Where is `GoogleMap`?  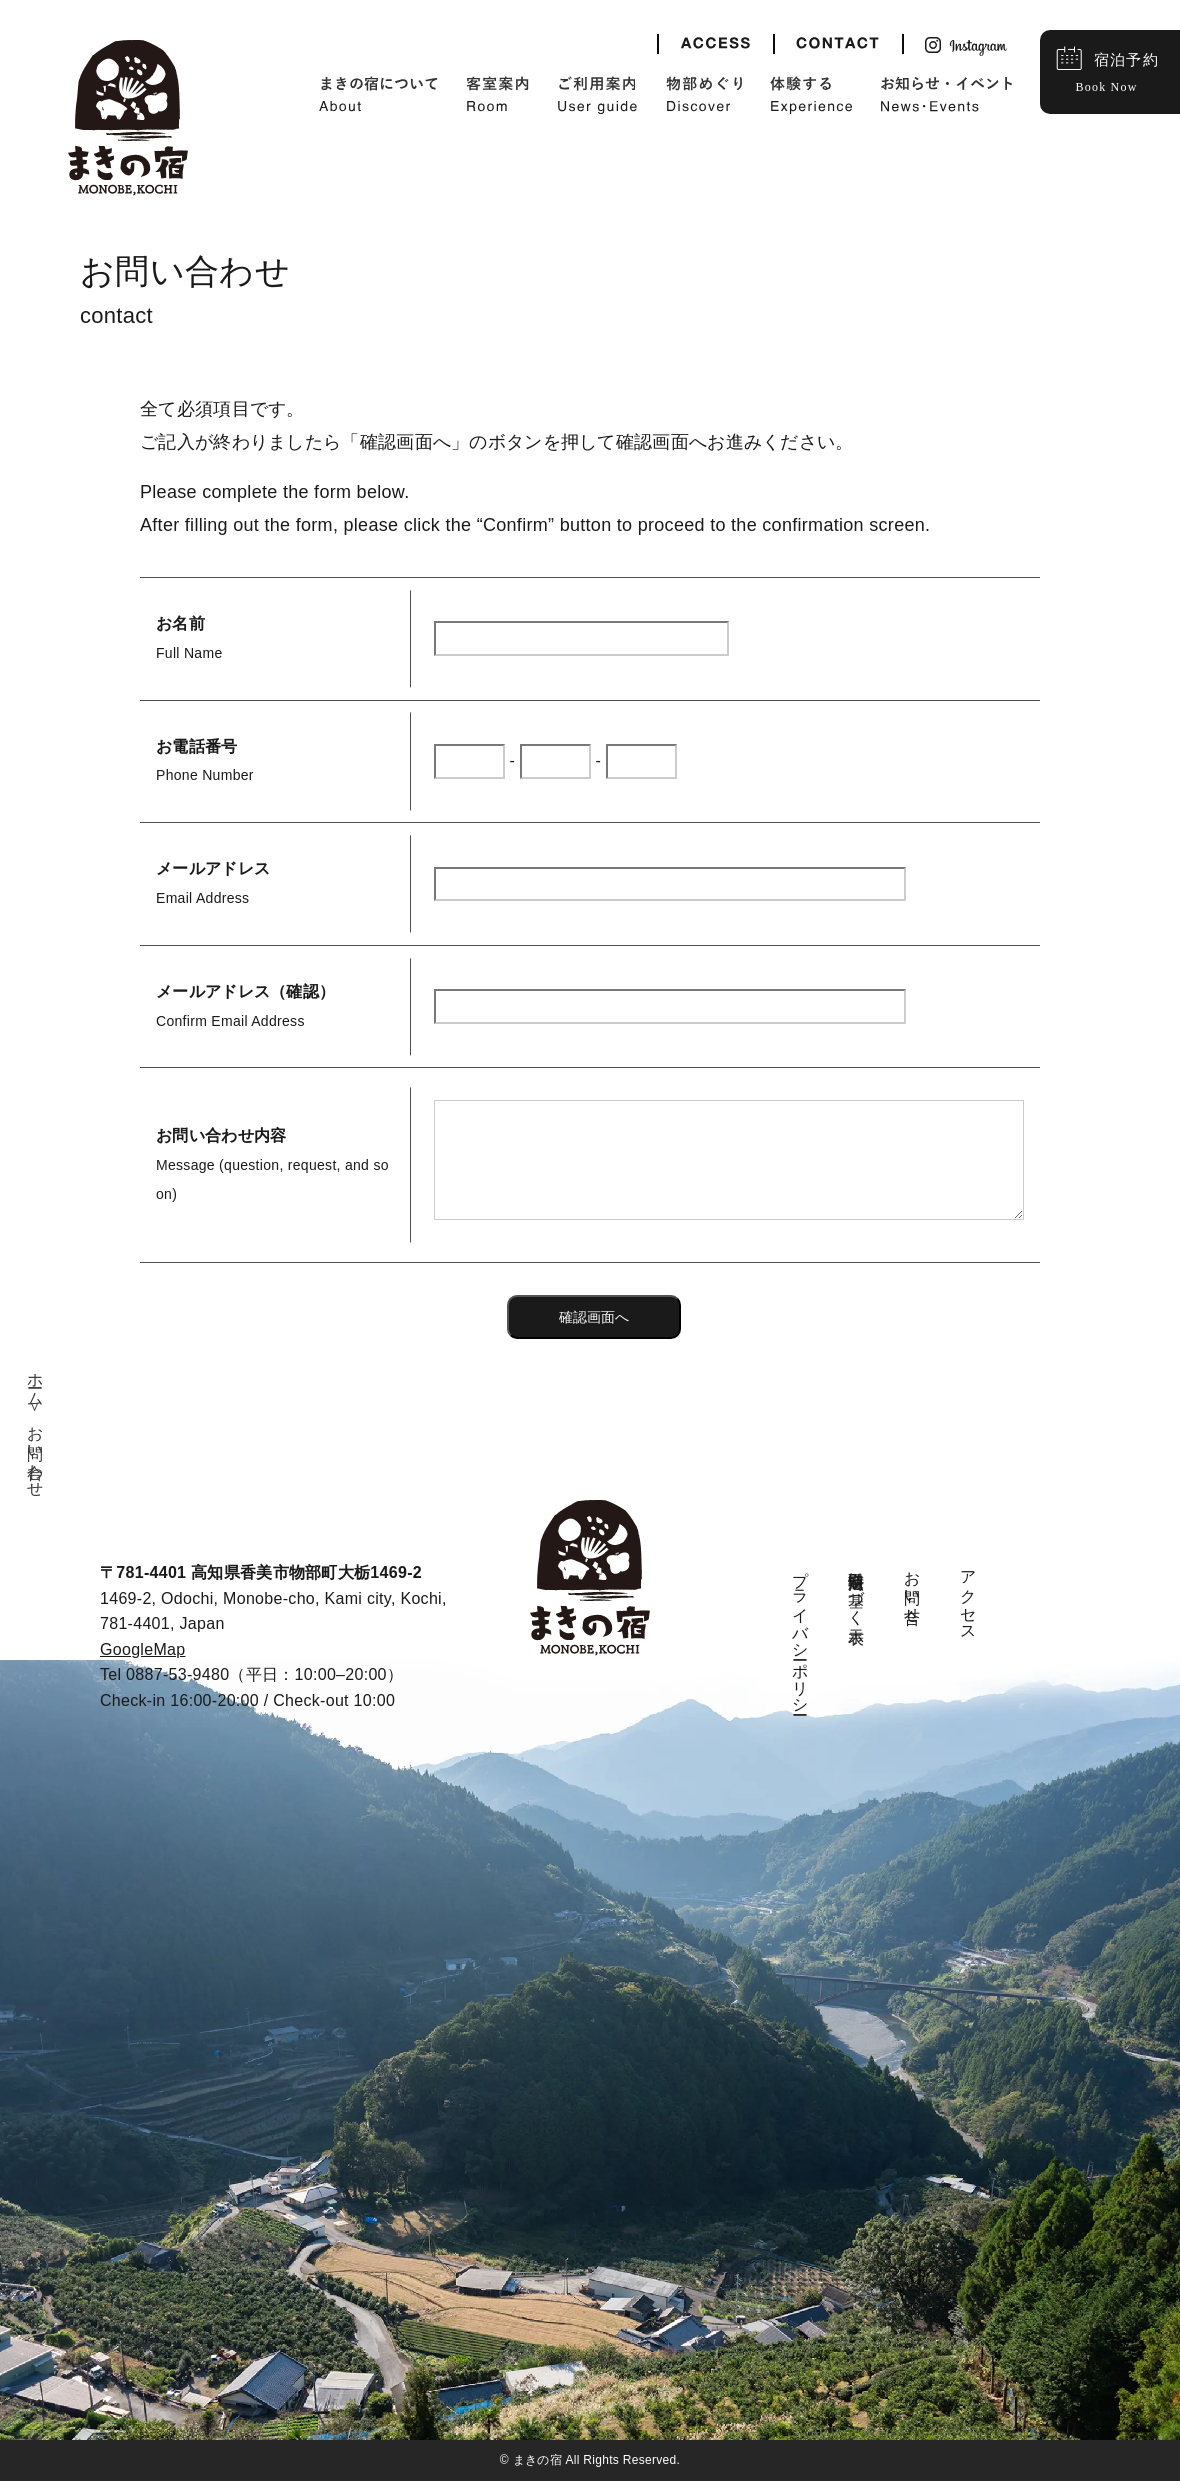 GoogleMap is located at coordinates (142, 1658).